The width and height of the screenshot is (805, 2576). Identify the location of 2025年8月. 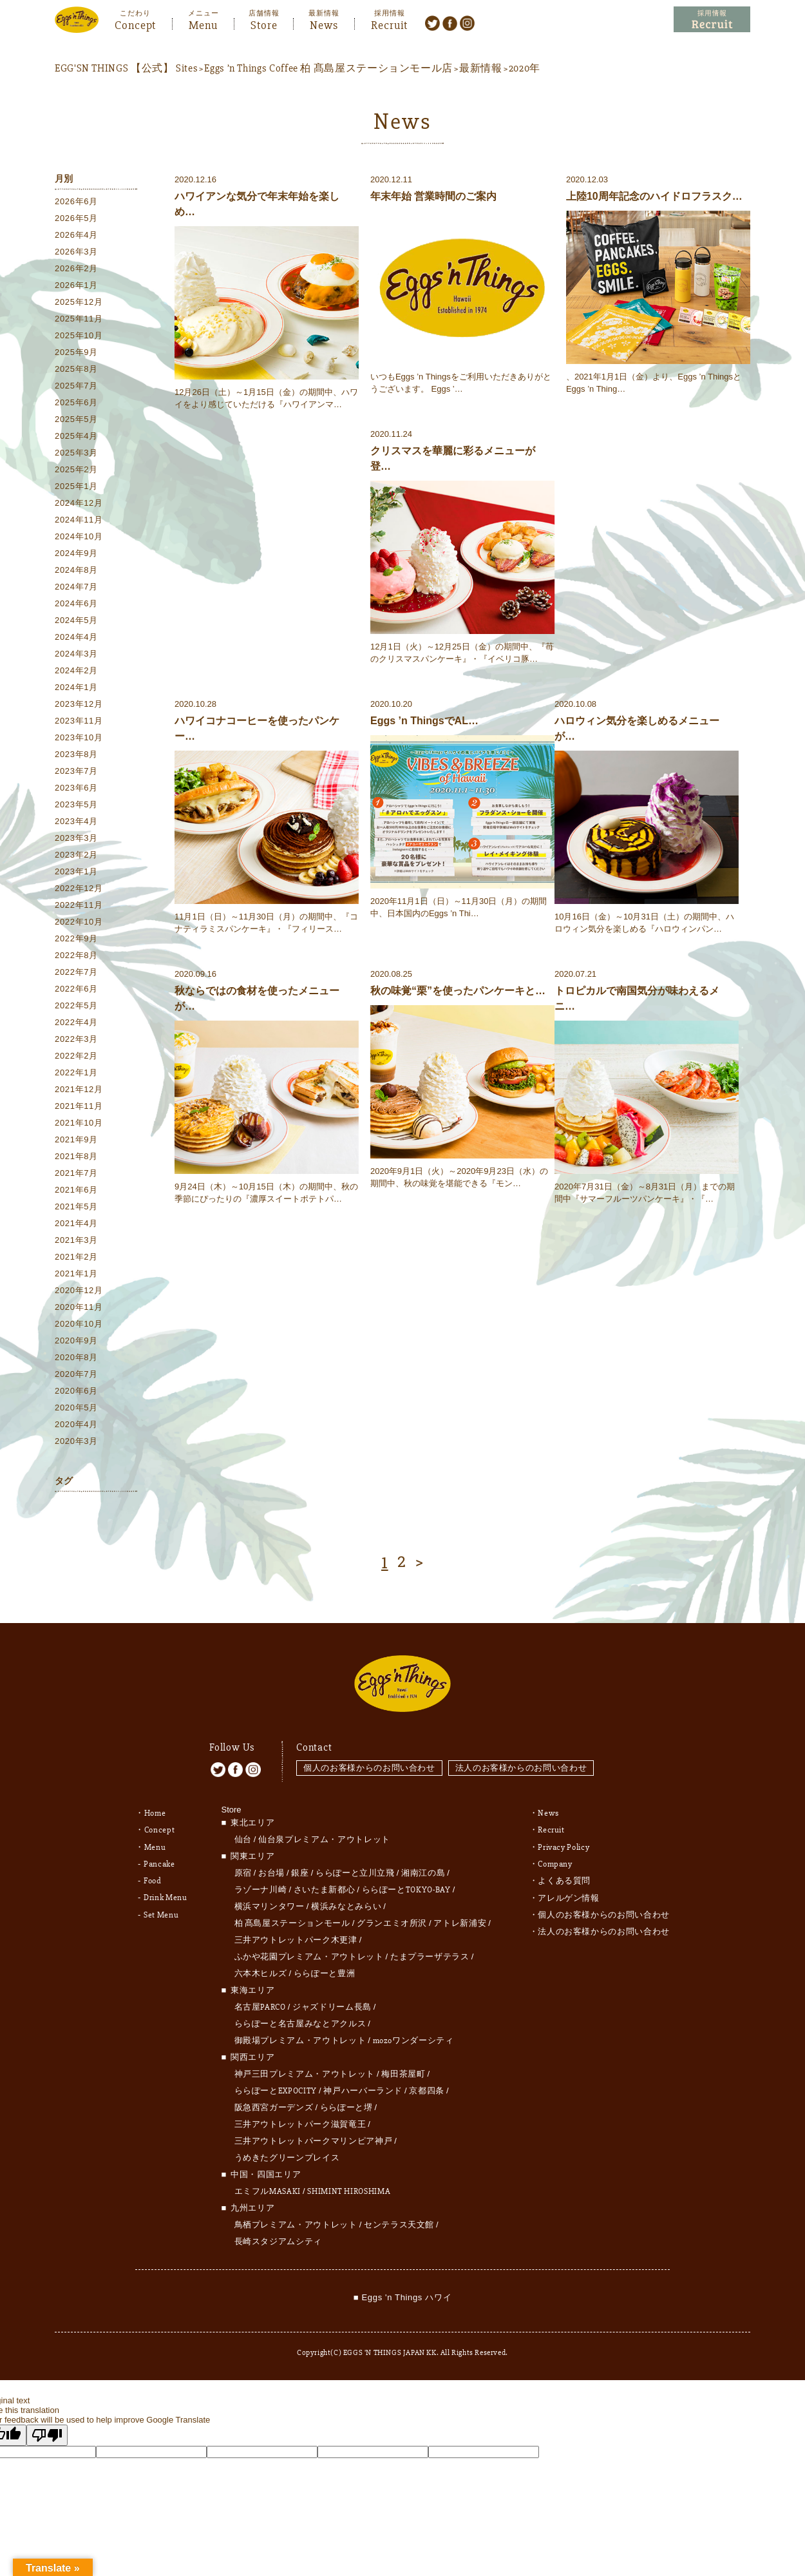
(76, 369).